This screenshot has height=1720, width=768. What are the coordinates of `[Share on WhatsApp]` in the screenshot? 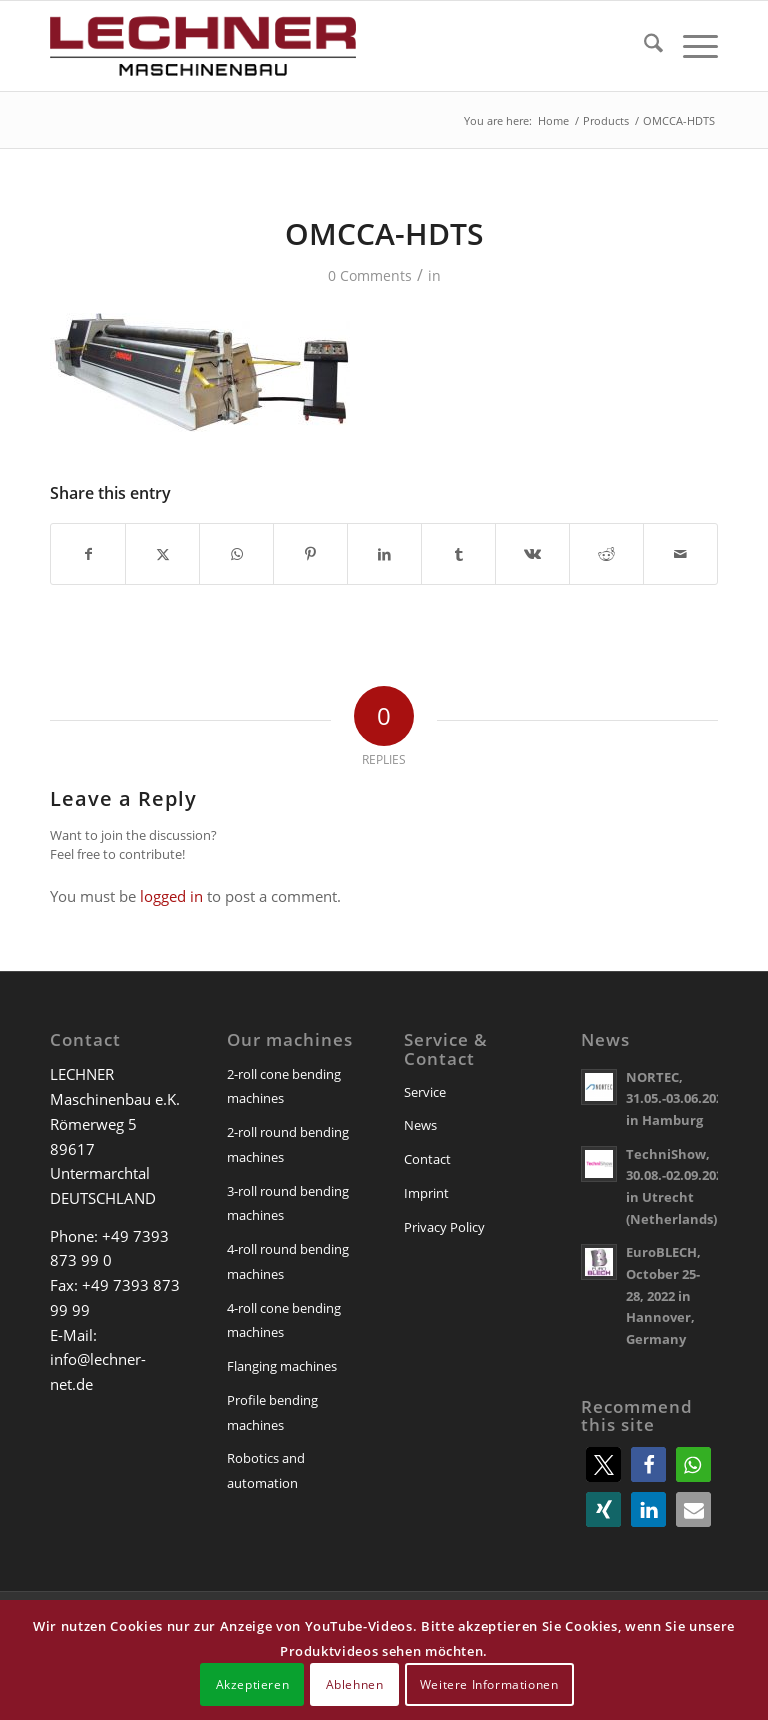 It's located at (236, 554).